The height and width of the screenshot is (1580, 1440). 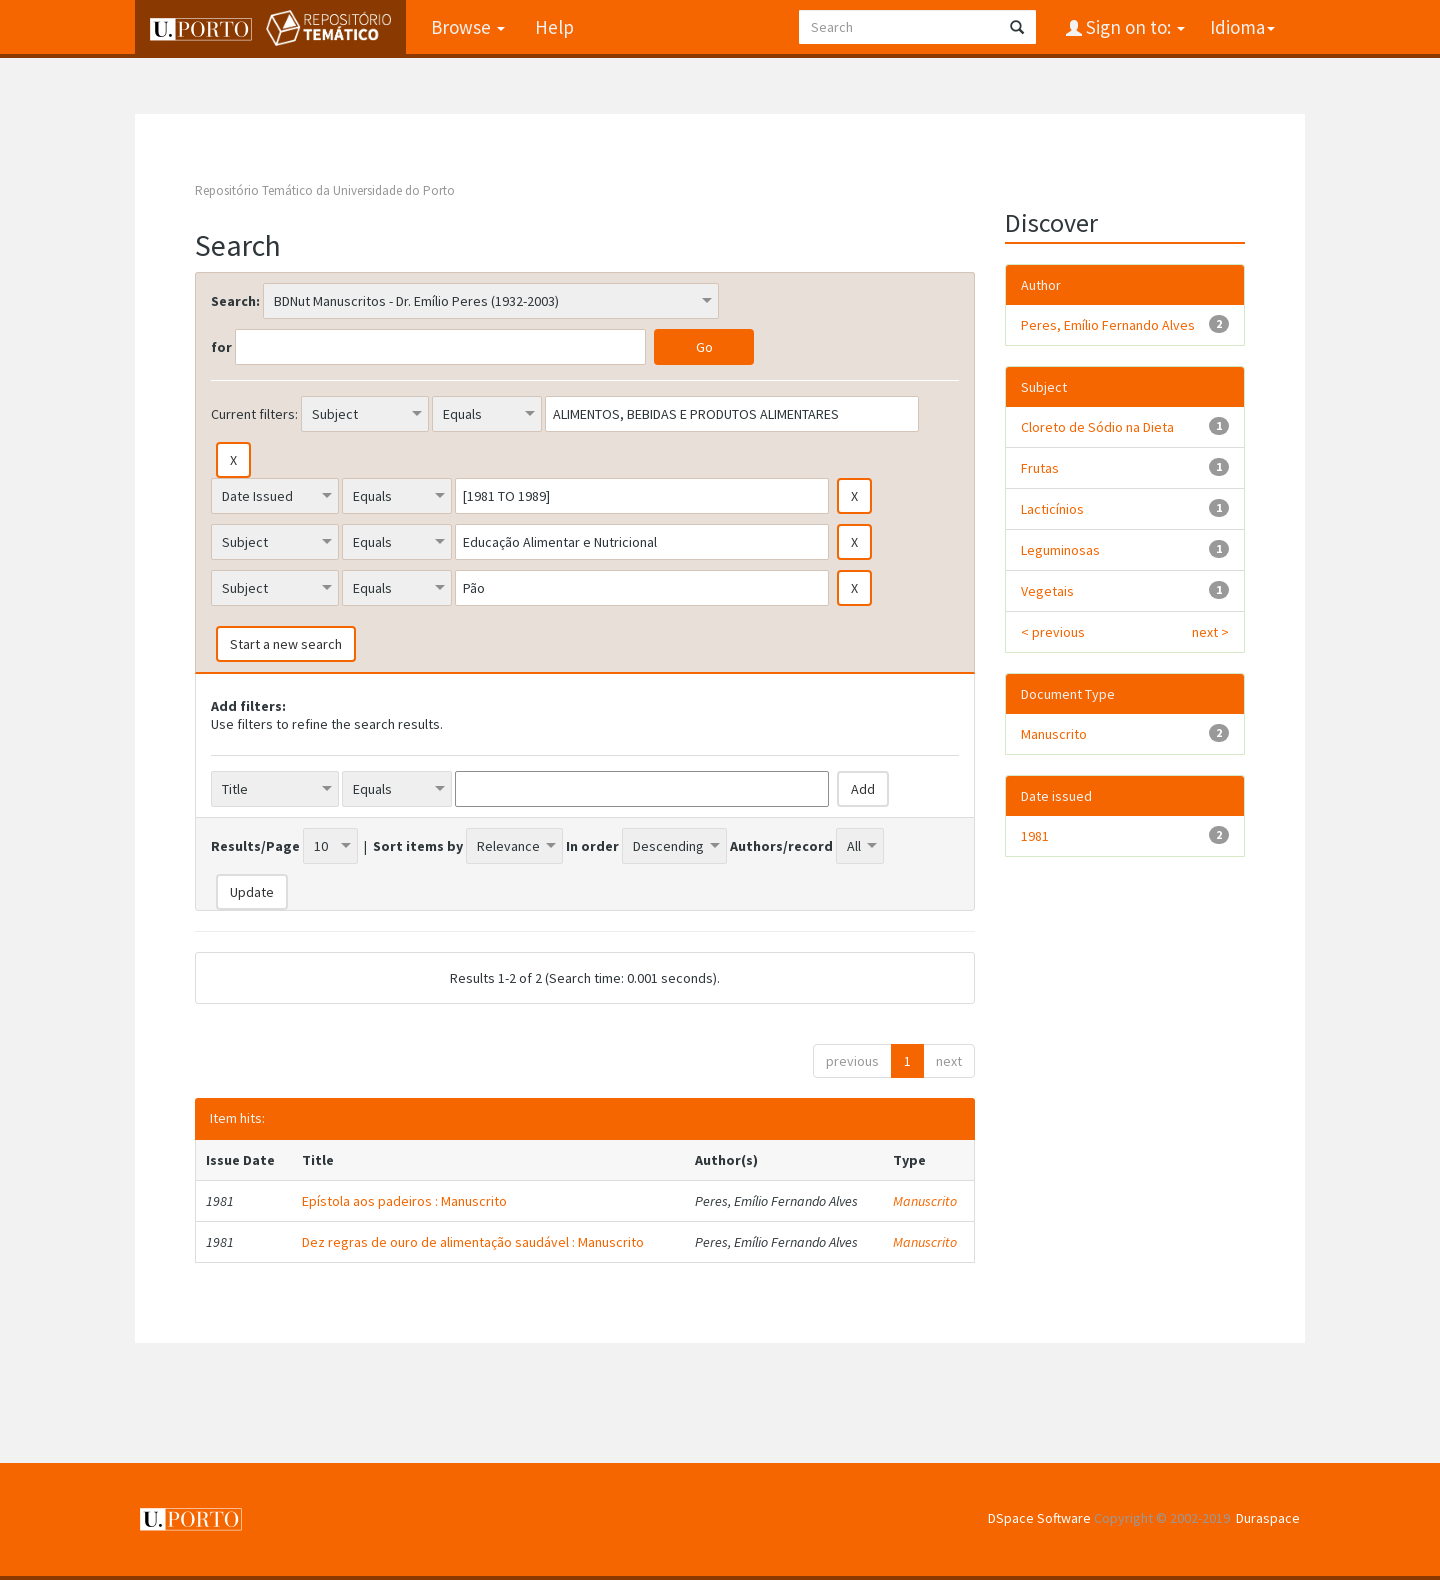 What do you see at coordinates (554, 27) in the screenshot?
I see `Help` at bounding box center [554, 27].